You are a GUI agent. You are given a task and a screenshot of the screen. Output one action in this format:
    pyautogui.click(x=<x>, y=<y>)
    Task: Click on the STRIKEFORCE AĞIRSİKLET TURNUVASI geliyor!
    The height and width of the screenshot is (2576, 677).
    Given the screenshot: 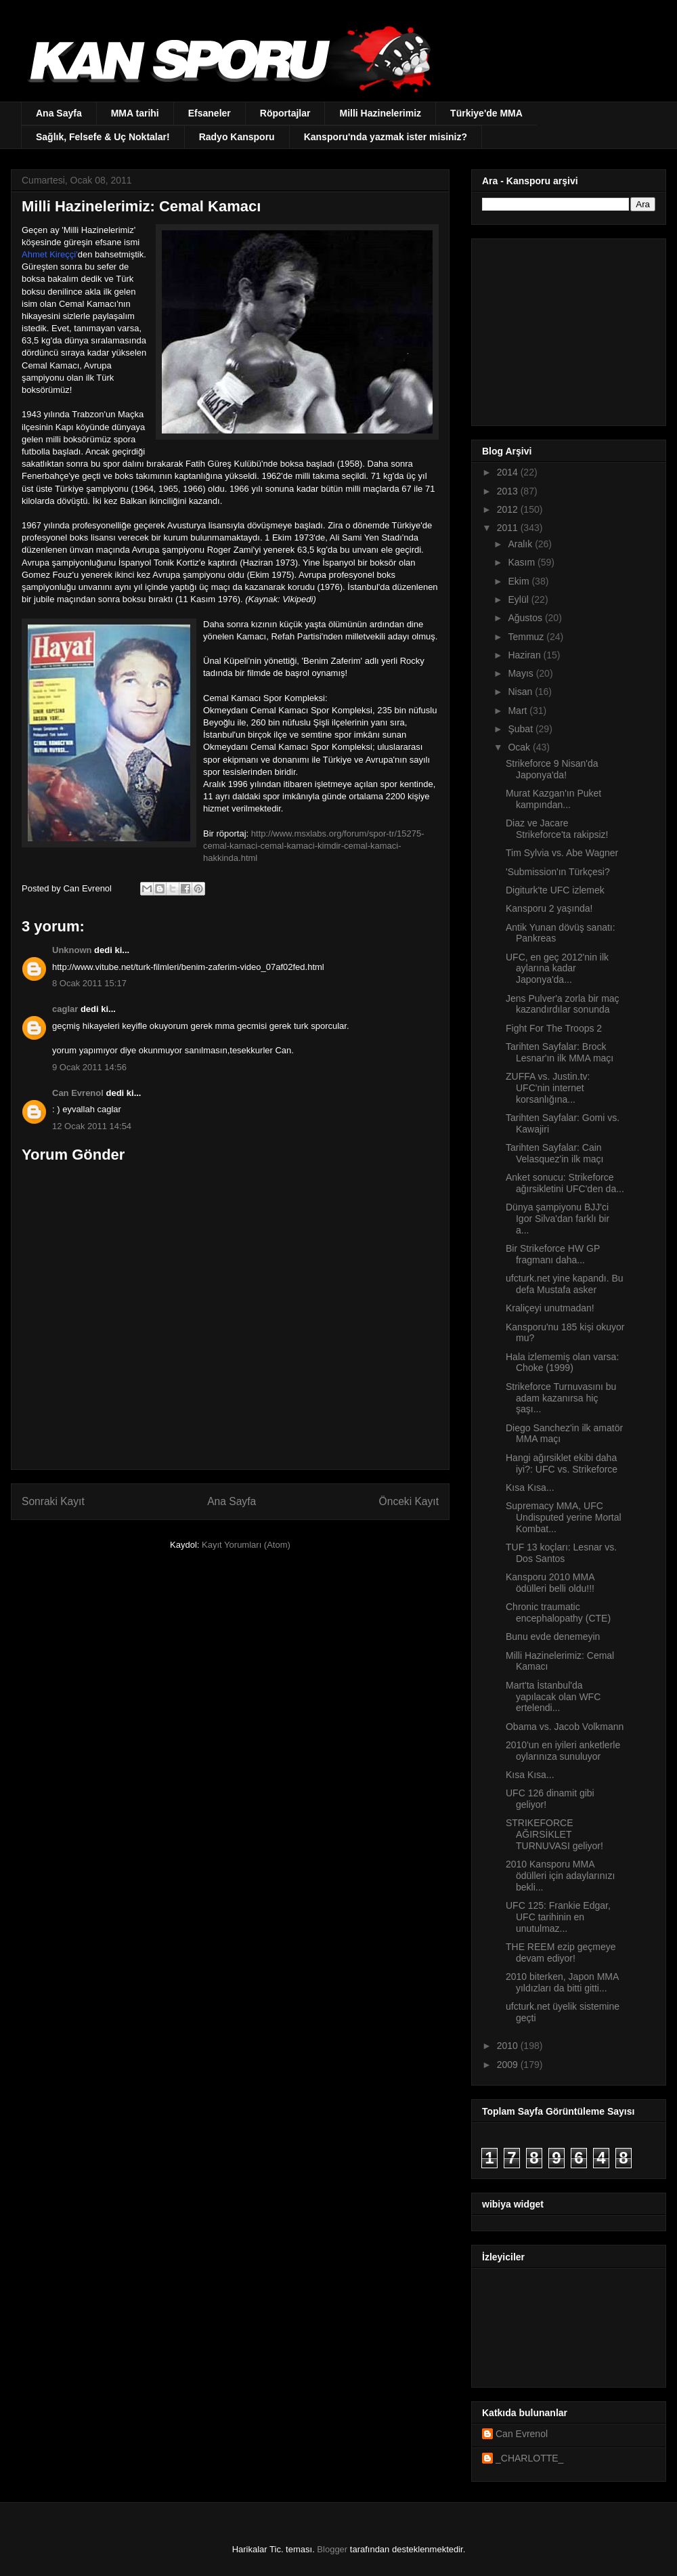 What is the action you would take?
    pyautogui.click(x=554, y=1834)
    